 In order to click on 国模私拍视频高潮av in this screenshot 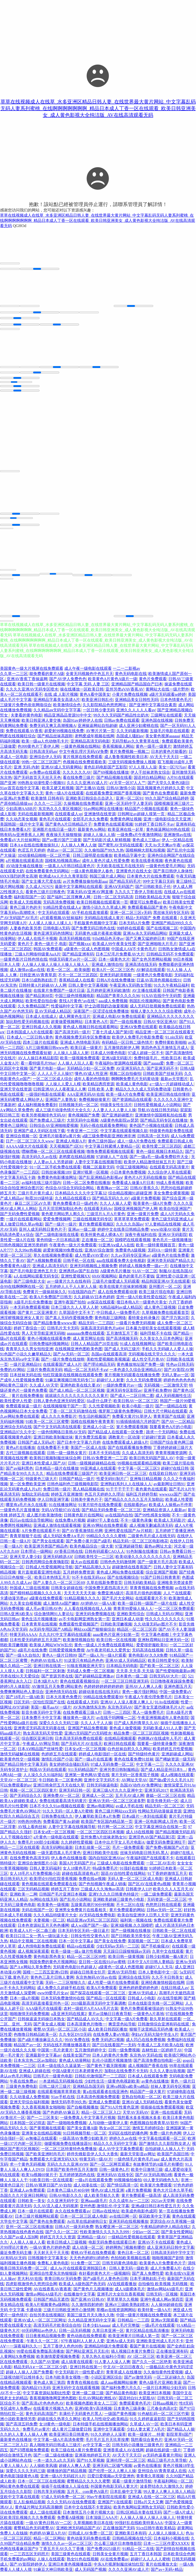, I will do `click(62, 864)`.